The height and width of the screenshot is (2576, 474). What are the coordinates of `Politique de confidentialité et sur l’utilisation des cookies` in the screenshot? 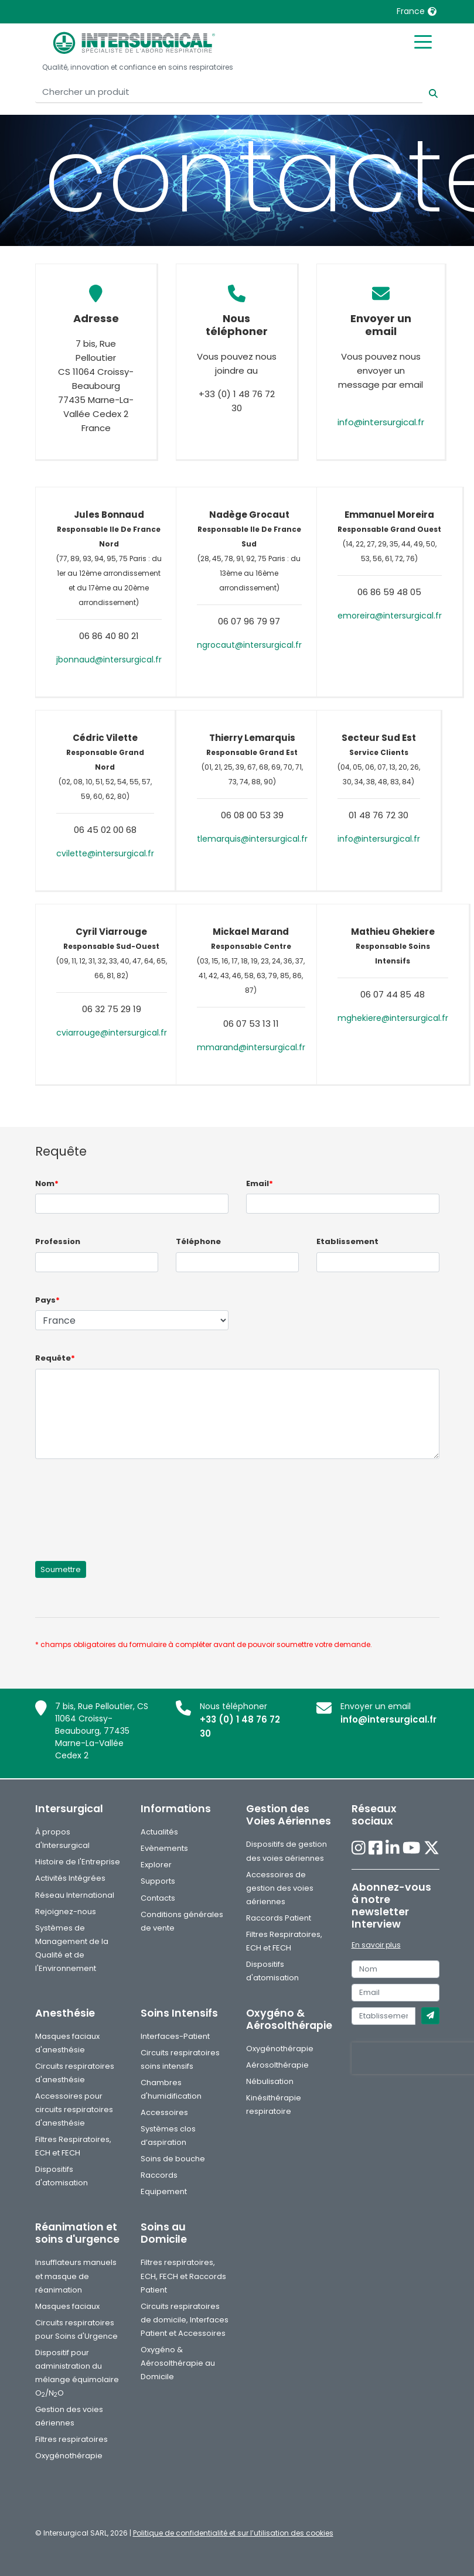 It's located at (233, 2533).